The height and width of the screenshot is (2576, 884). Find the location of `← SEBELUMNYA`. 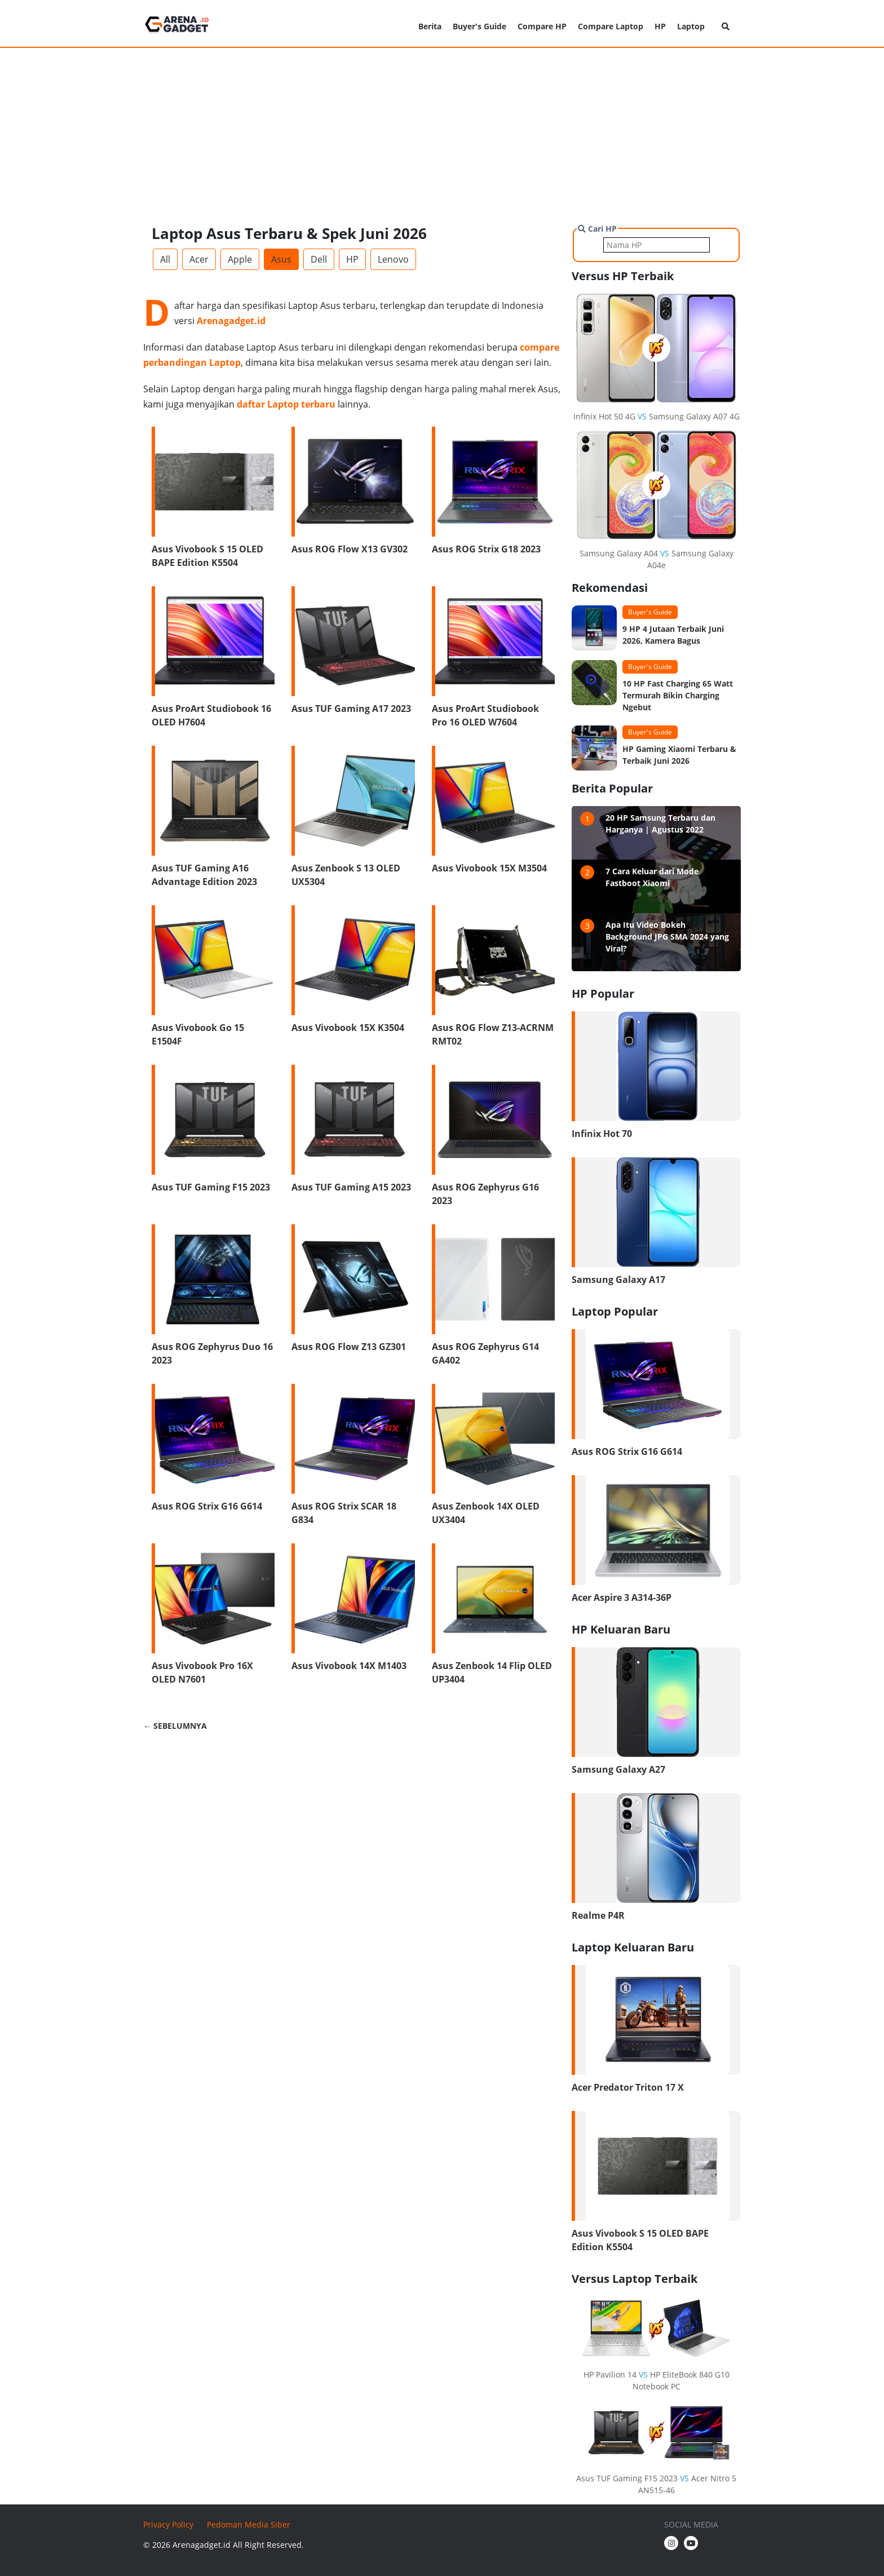

← SEBELUMNYA is located at coordinates (175, 1725).